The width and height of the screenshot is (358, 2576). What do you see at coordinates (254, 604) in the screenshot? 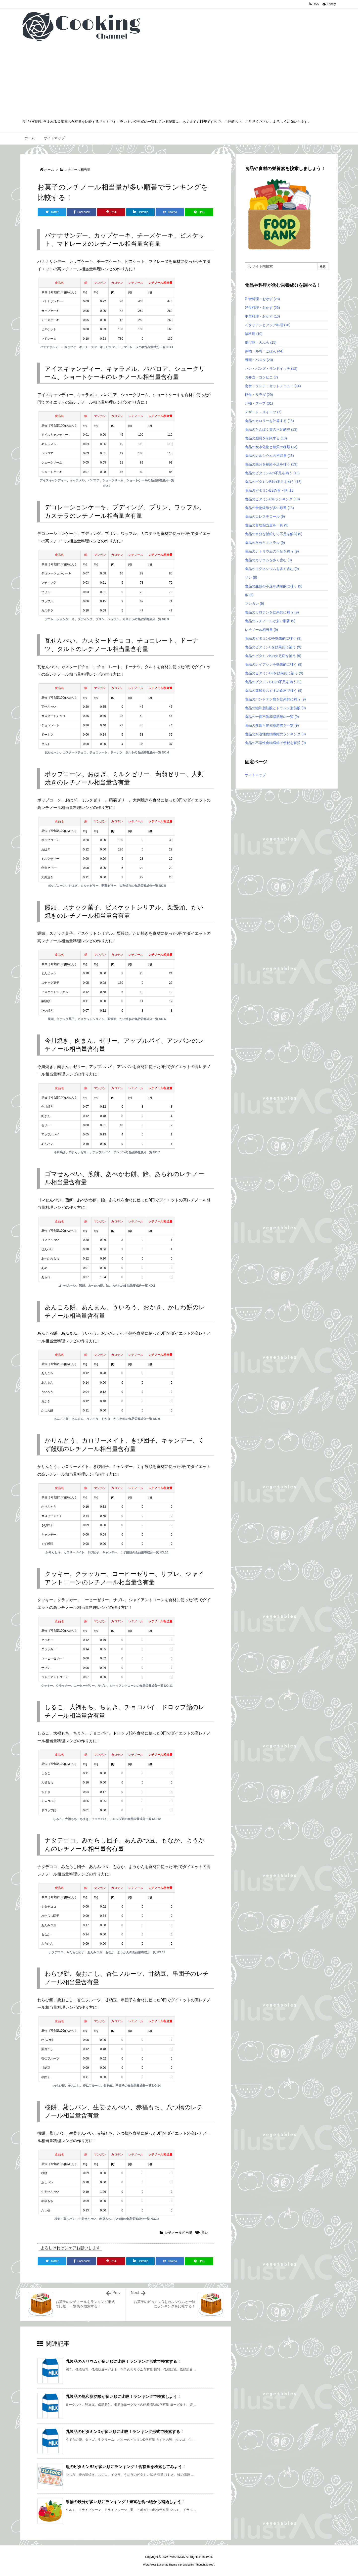
I see `マンガン` at bounding box center [254, 604].